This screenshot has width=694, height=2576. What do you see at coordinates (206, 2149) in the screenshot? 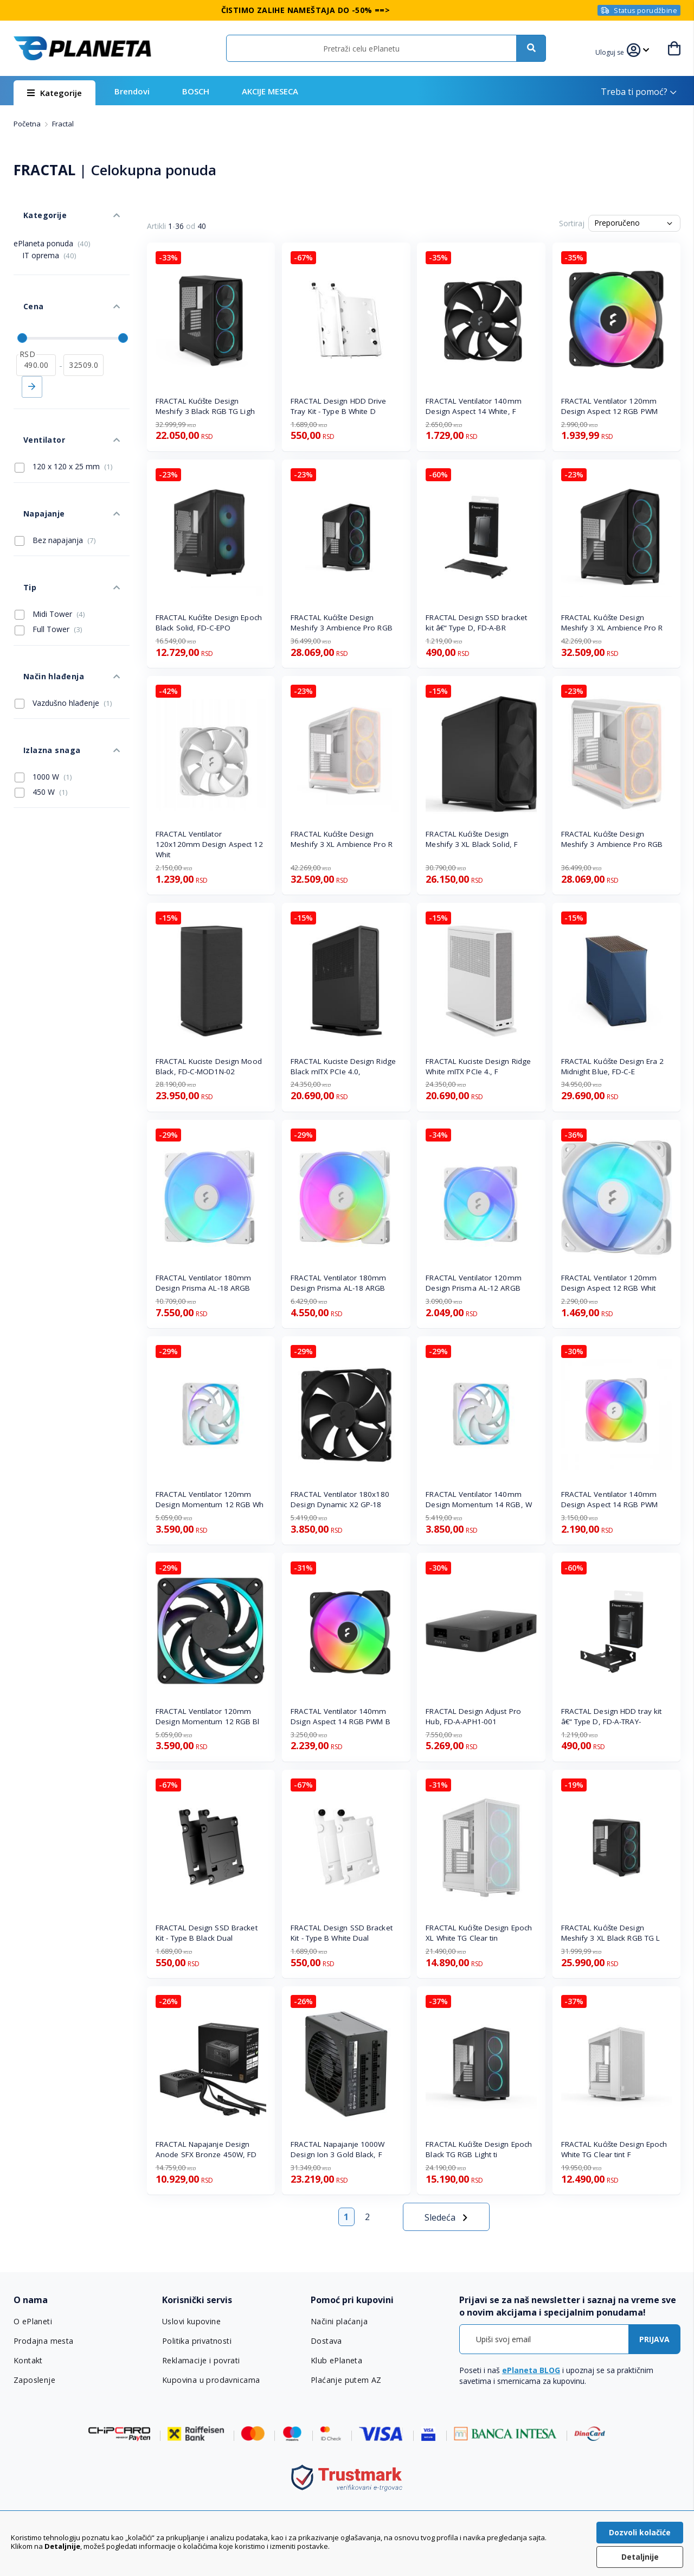
I see `FRACTAL Napajanje Design Anode SFX Bronze 450W, FD` at bounding box center [206, 2149].